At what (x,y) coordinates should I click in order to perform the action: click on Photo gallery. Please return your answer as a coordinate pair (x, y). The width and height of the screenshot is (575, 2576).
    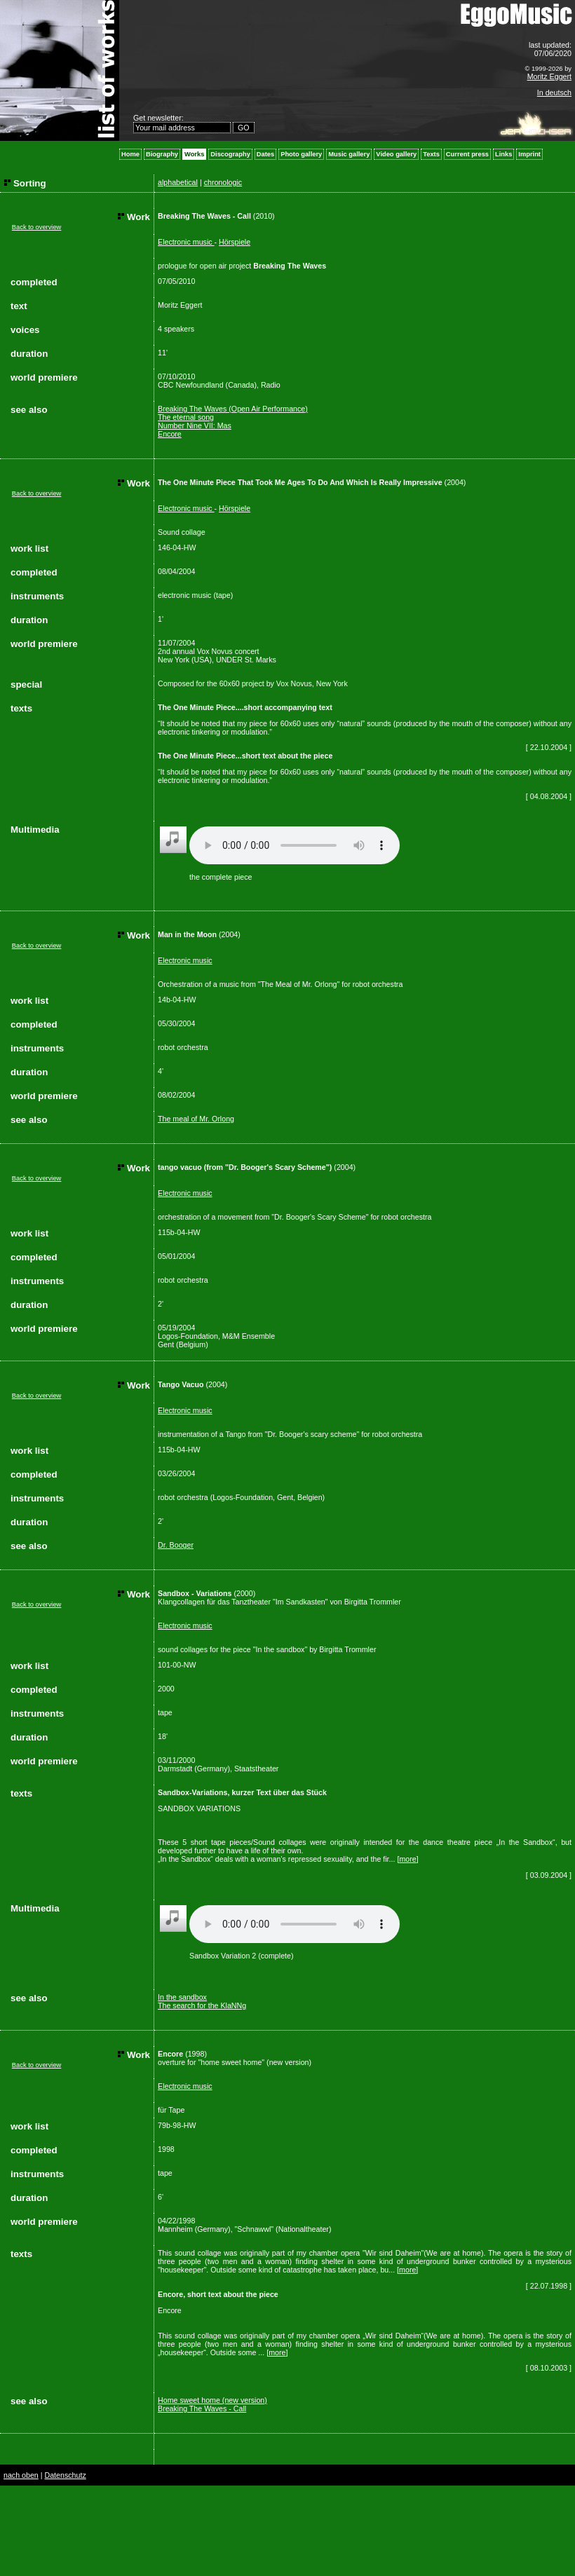
    Looking at the image, I should click on (301, 154).